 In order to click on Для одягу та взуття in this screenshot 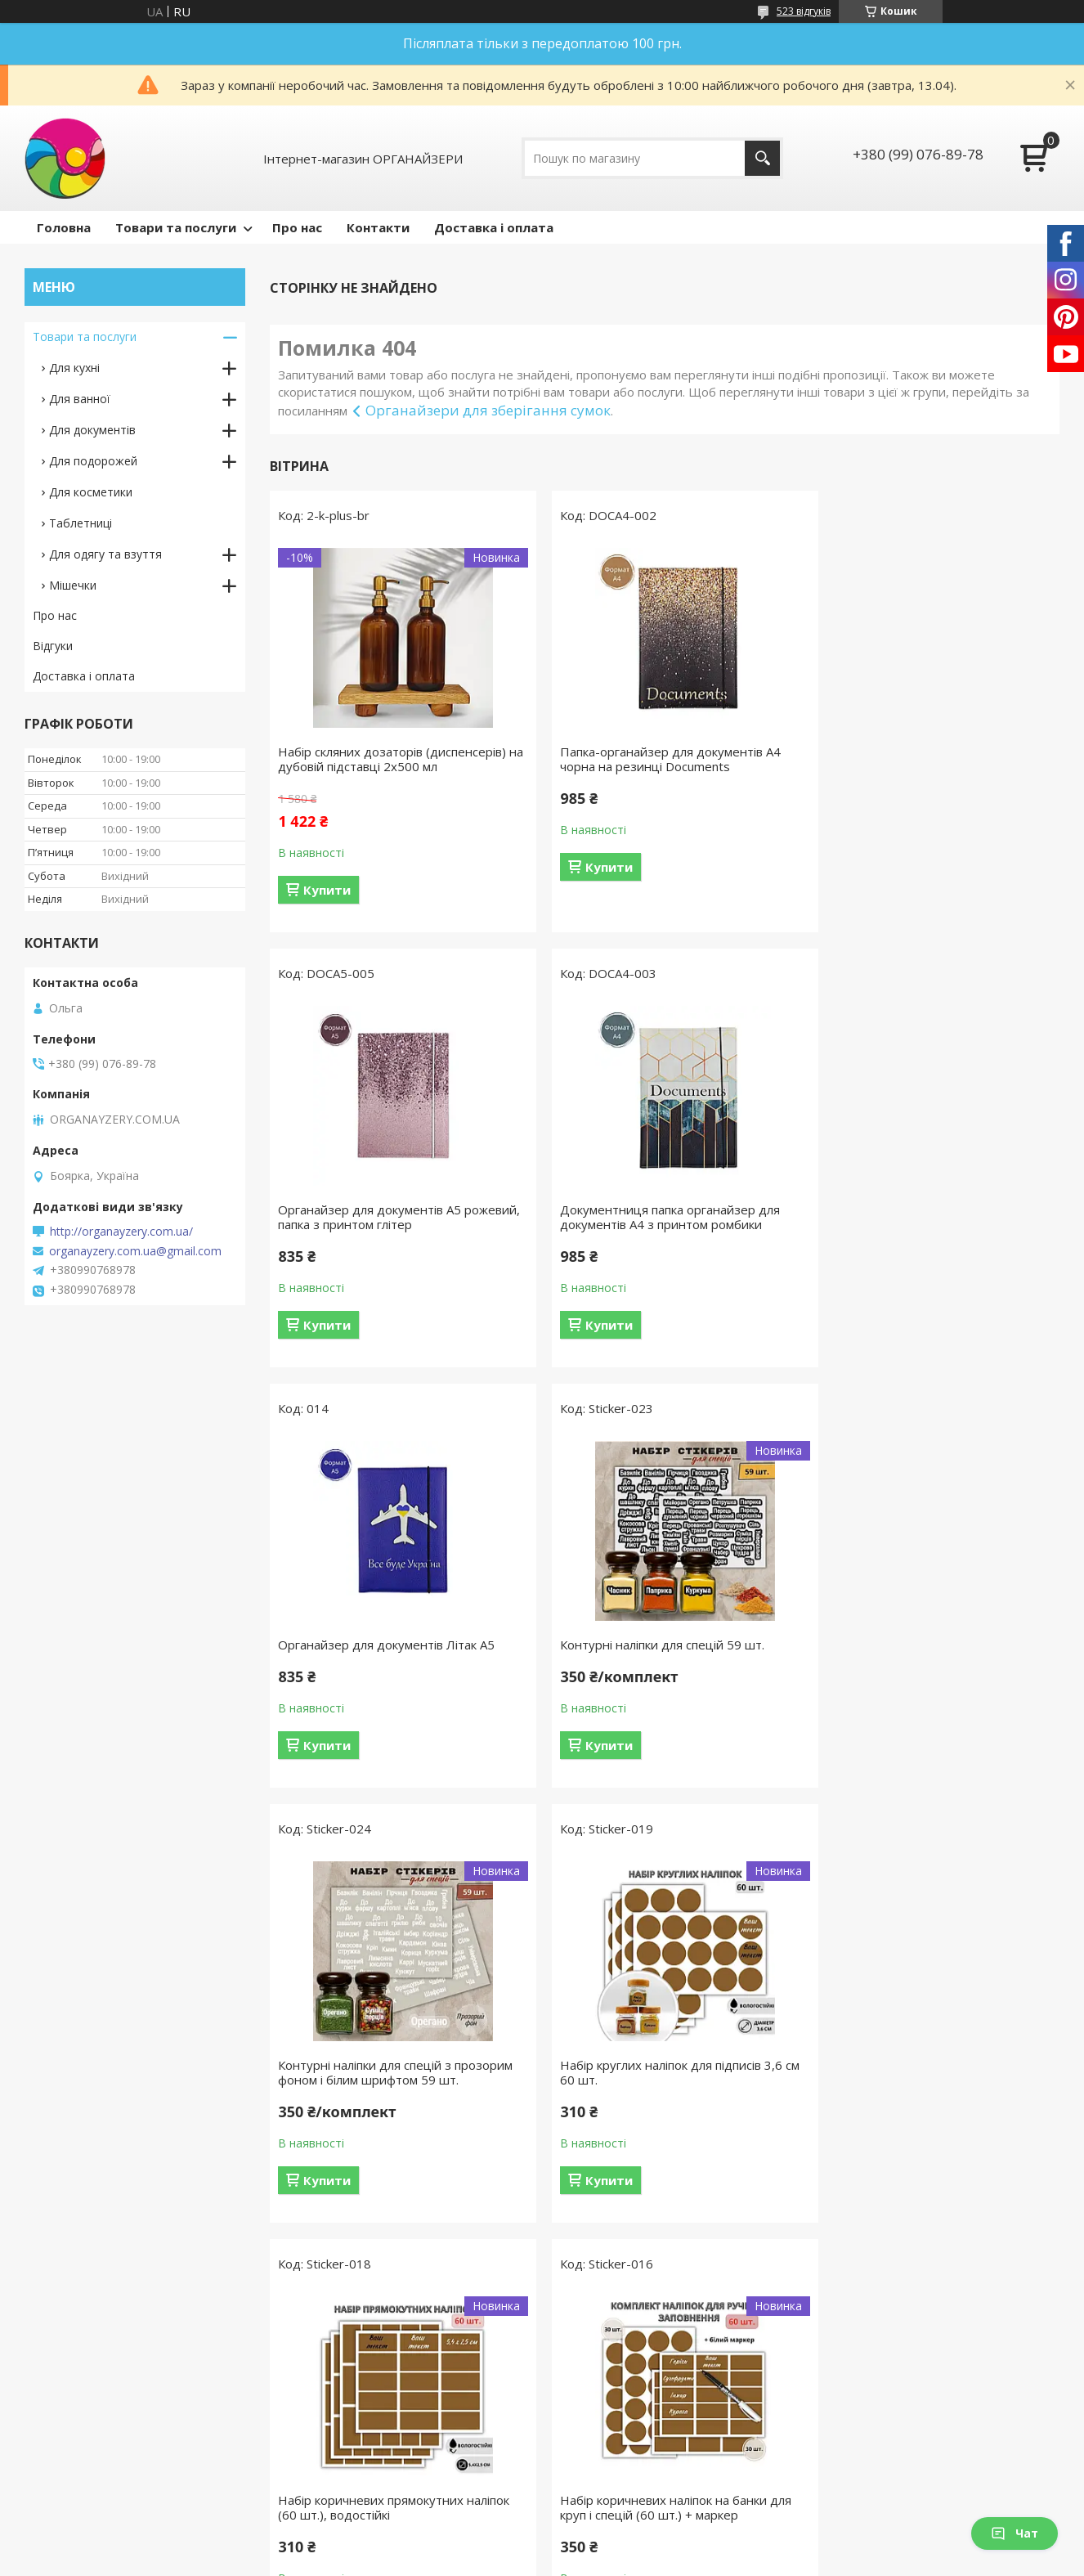, I will do `click(105, 554)`.